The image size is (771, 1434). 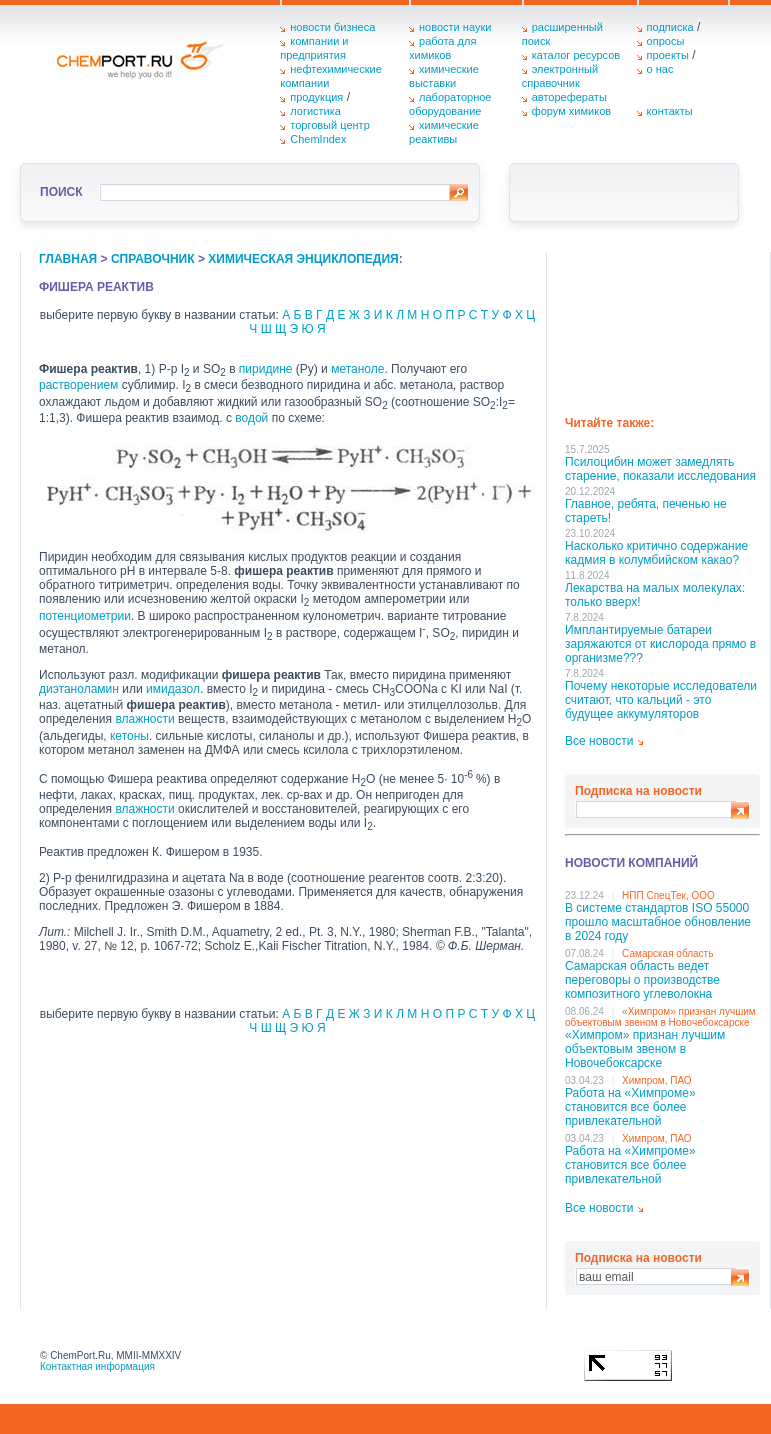 What do you see at coordinates (660, 469) in the screenshot?
I see `Псилоцибин может замедлять старение, показали исследования` at bounding box center [660, 469].